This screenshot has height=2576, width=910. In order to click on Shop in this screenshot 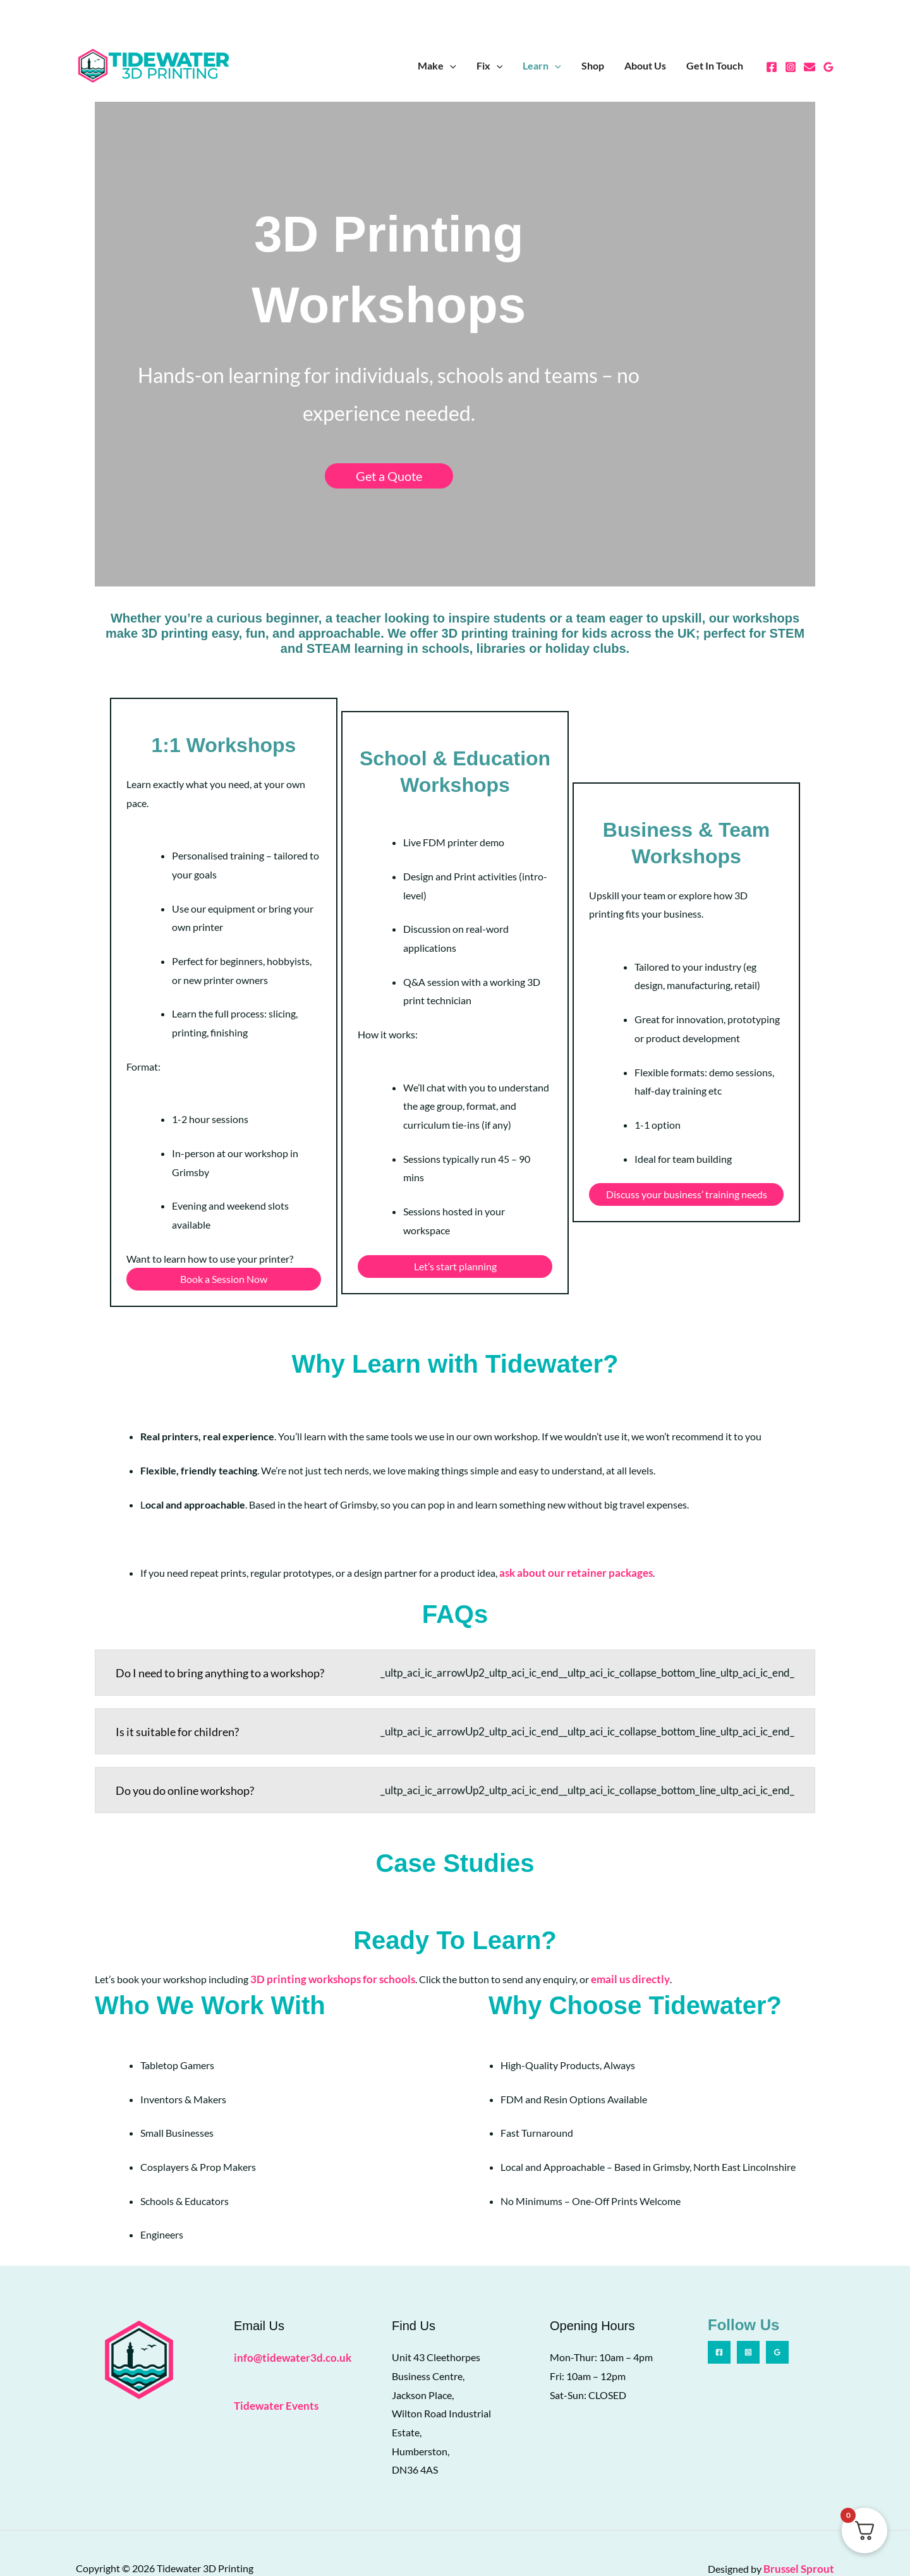, I will do `click(592, 65)`.